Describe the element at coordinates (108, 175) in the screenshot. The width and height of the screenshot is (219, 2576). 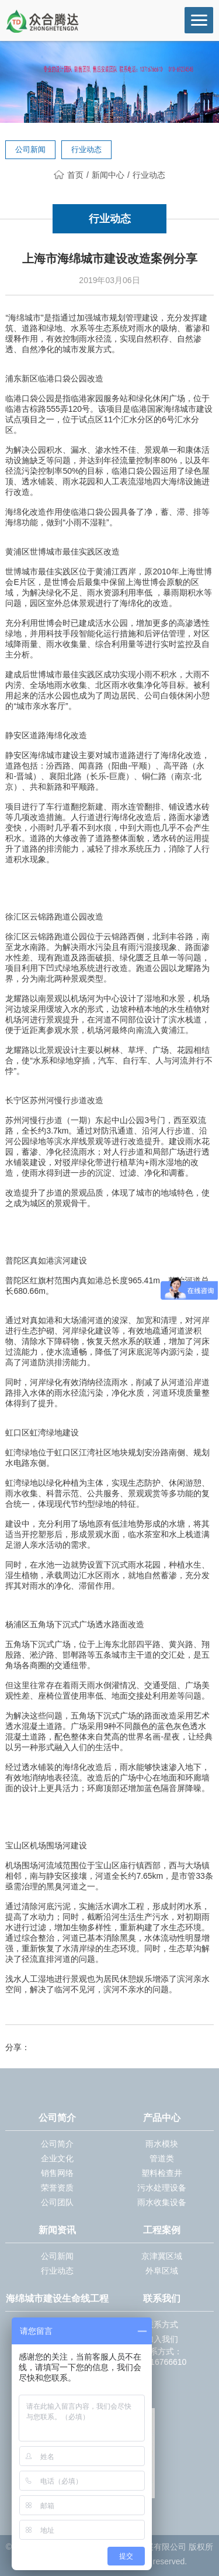
I see `新闻中心` at that location.